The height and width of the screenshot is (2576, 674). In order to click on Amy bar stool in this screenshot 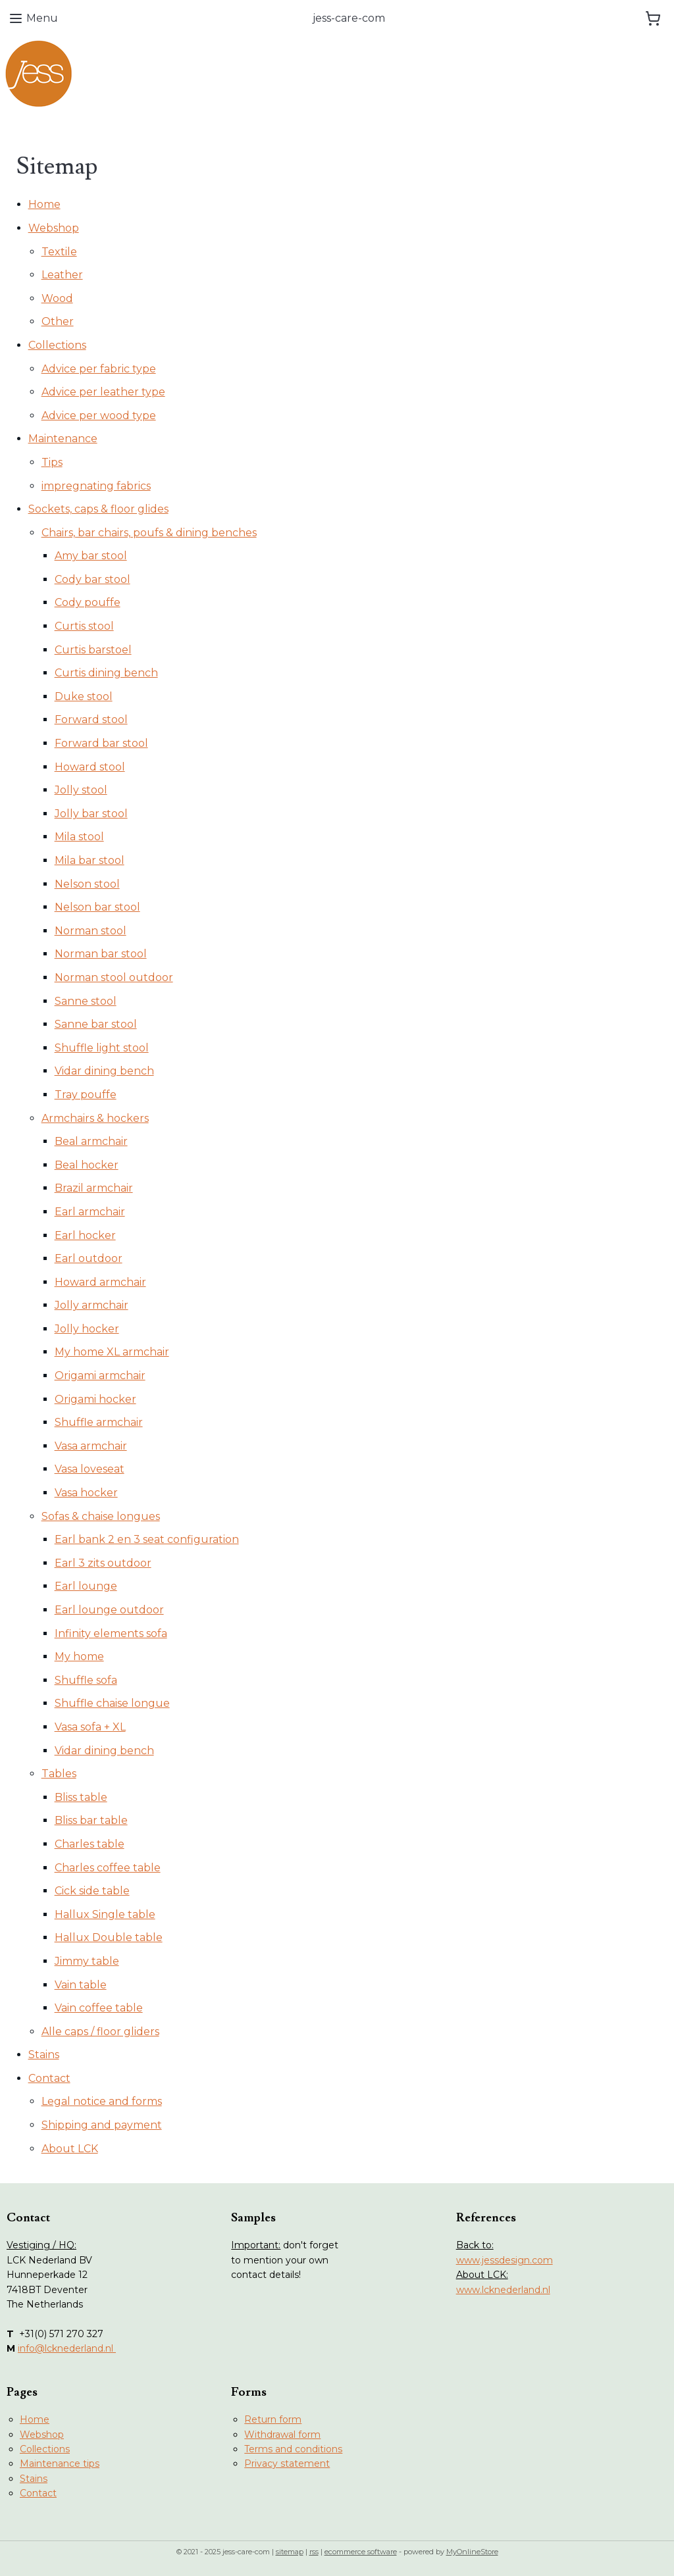, I will do `click(91, 555)`.